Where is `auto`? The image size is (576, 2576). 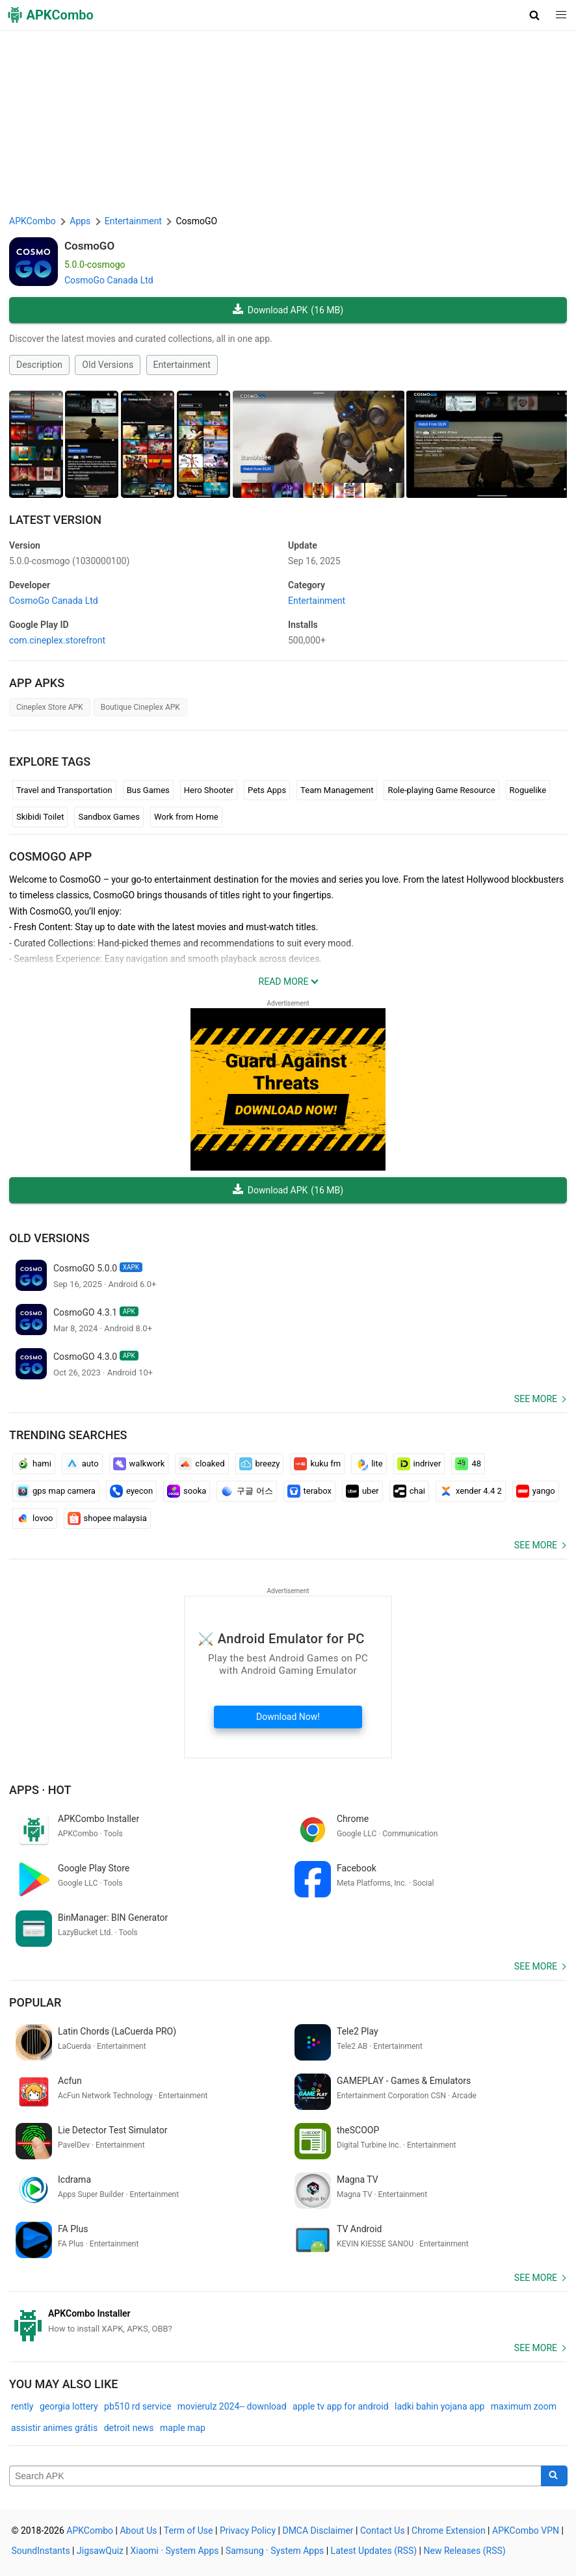
auto is located at coordinates (82, 1463).